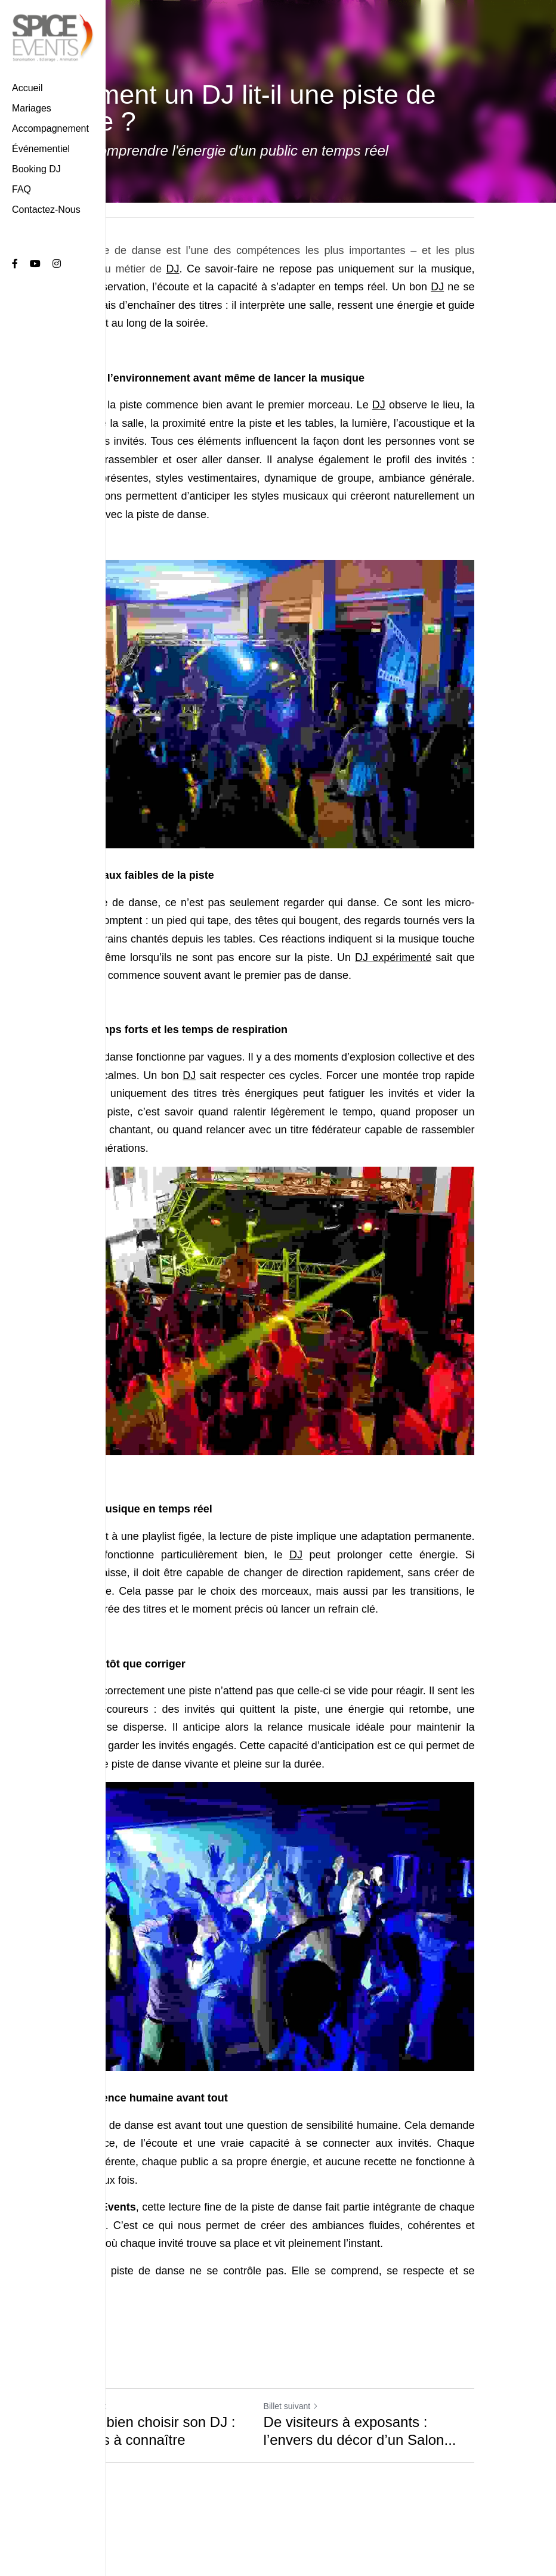 This screenshot has height=2576, width=556. I want to click on Comment bien choisir son DJ : les critères à connaître, so click(149, 2457).